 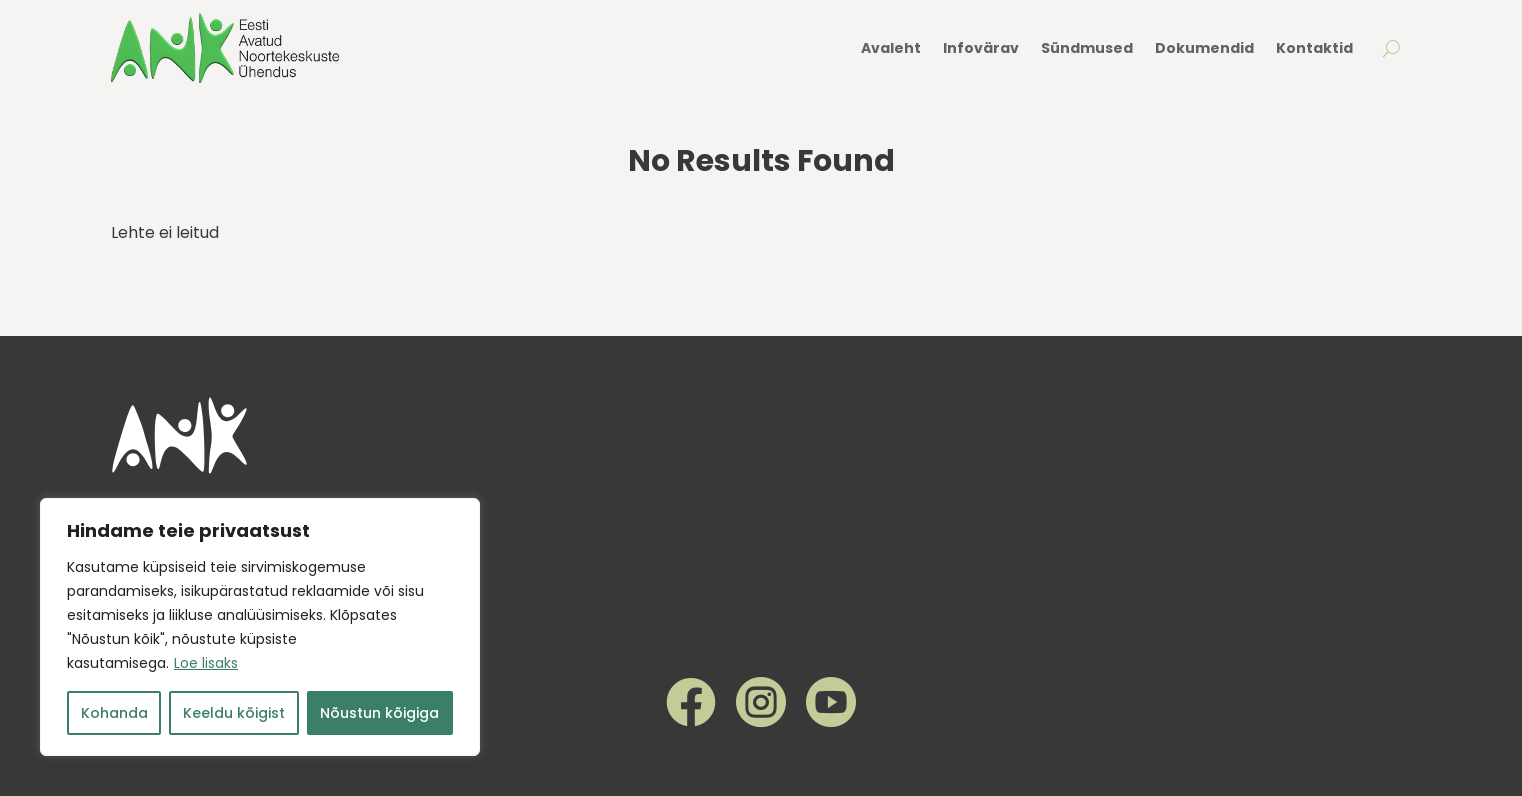 I want to click on Keeldu kõigist, so click(x=234, y=713).